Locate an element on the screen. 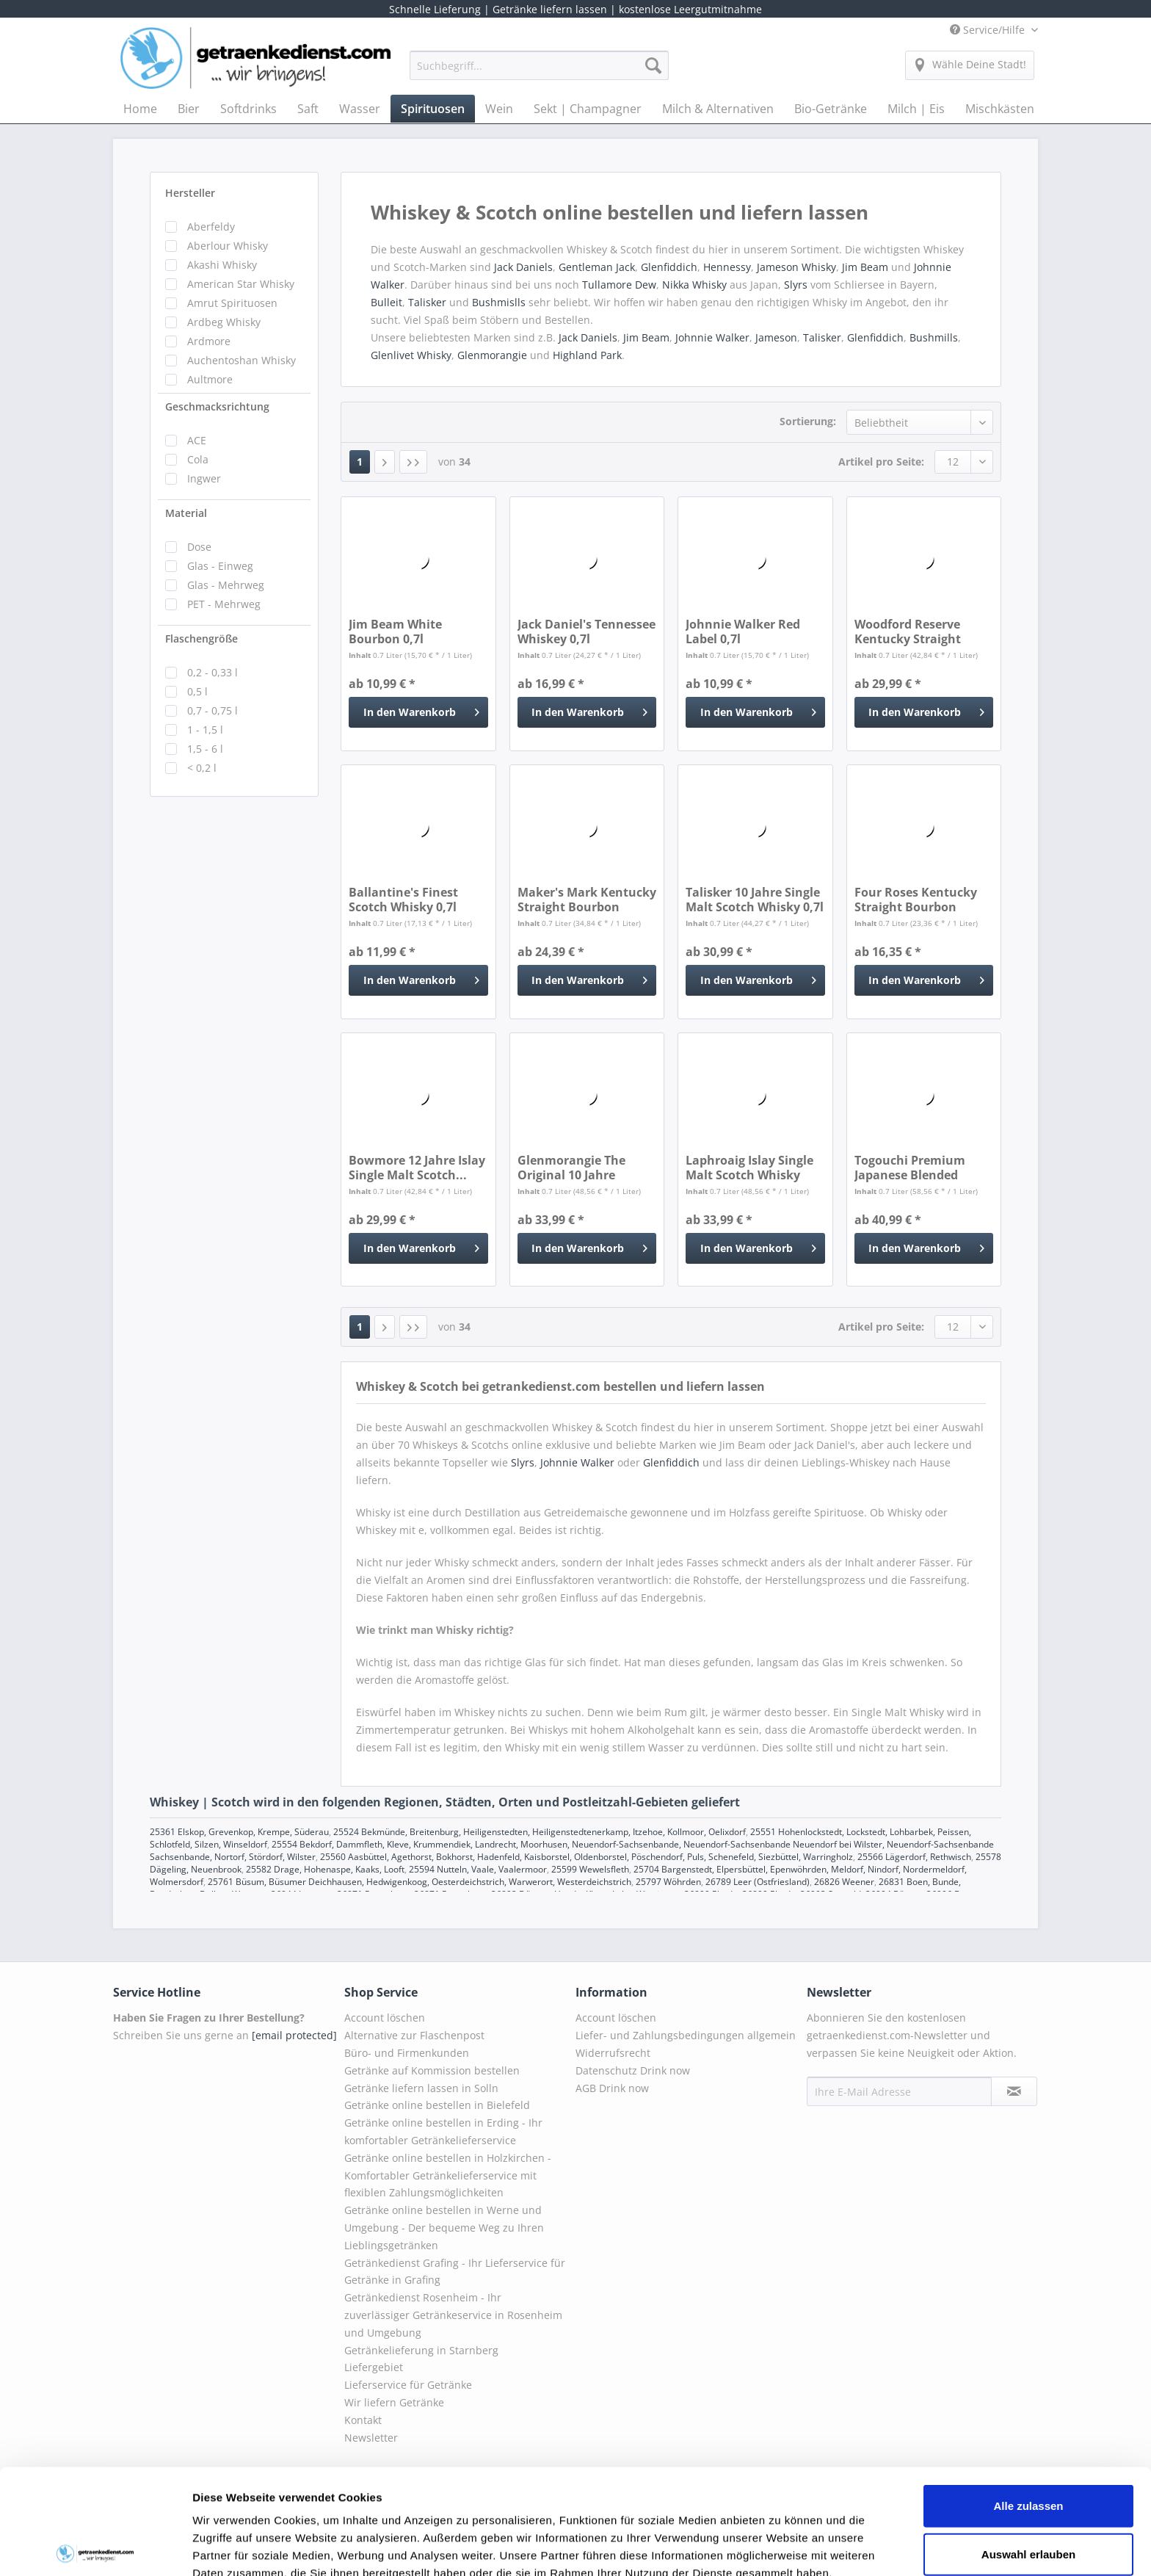  25361 Elskop, Grevenkop, Krempe, Süderau is located at coordinates (239, 1832).